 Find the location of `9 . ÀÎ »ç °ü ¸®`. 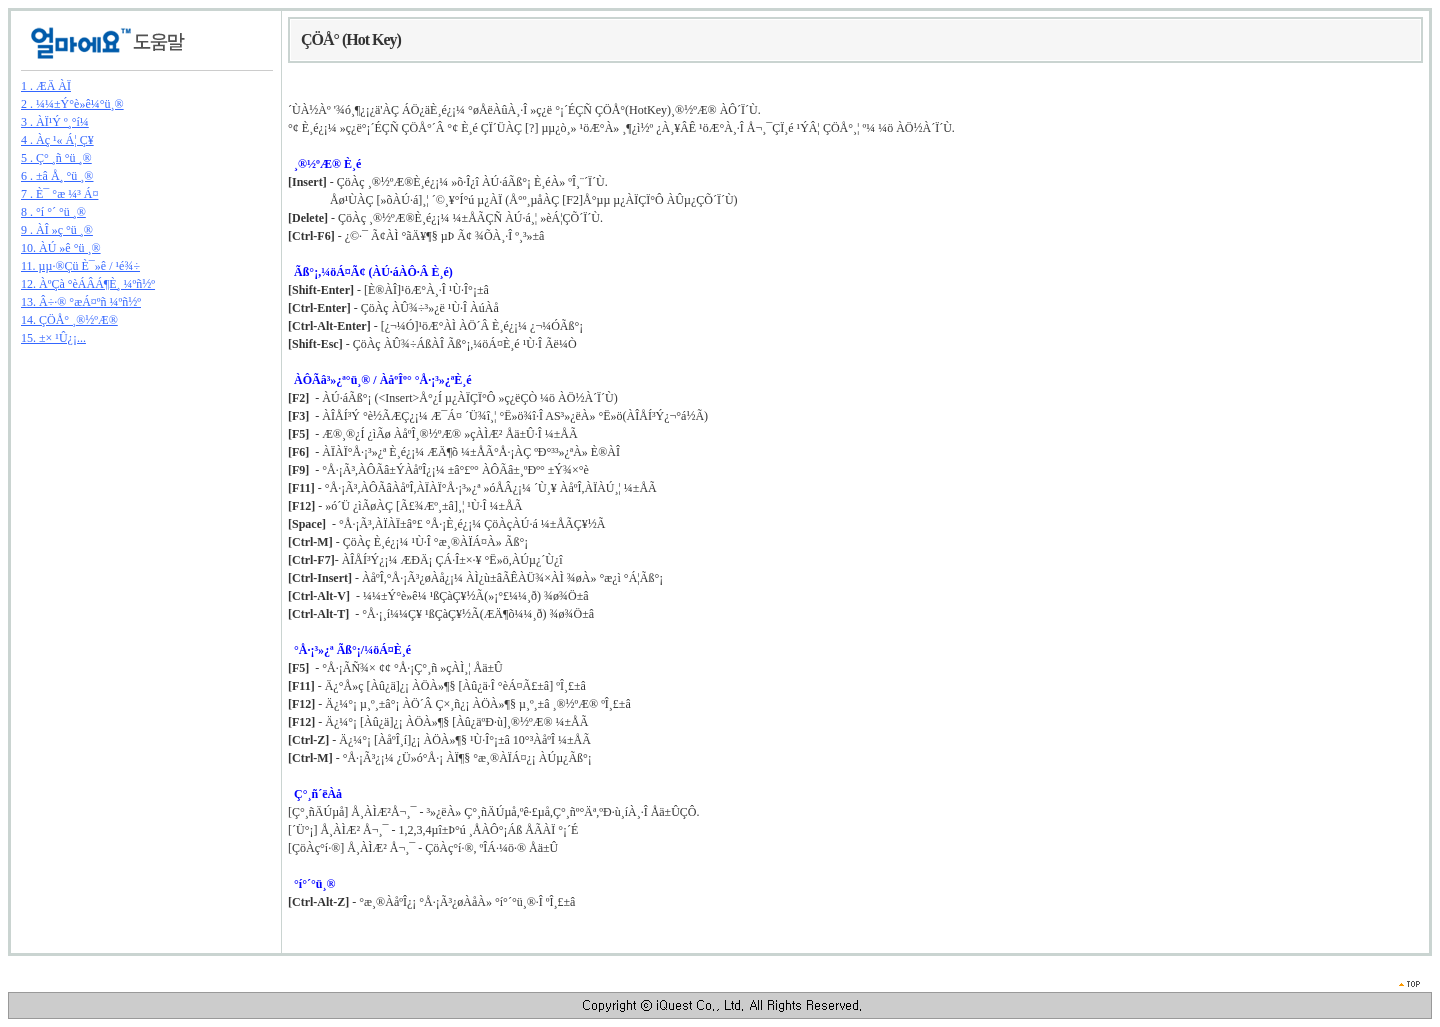

9 . ÀÎ »ç °ü ¸® is located at coordinates (57, 230).